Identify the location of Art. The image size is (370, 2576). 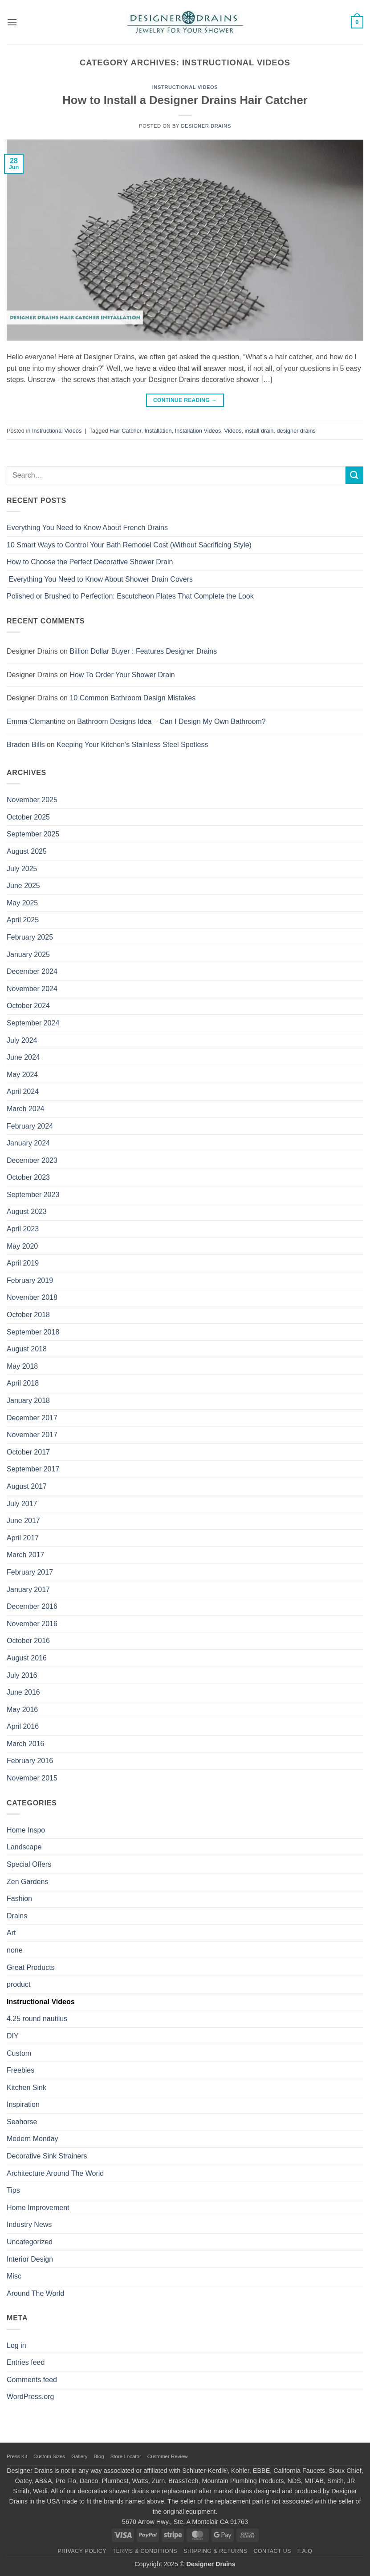
(11, 1933).